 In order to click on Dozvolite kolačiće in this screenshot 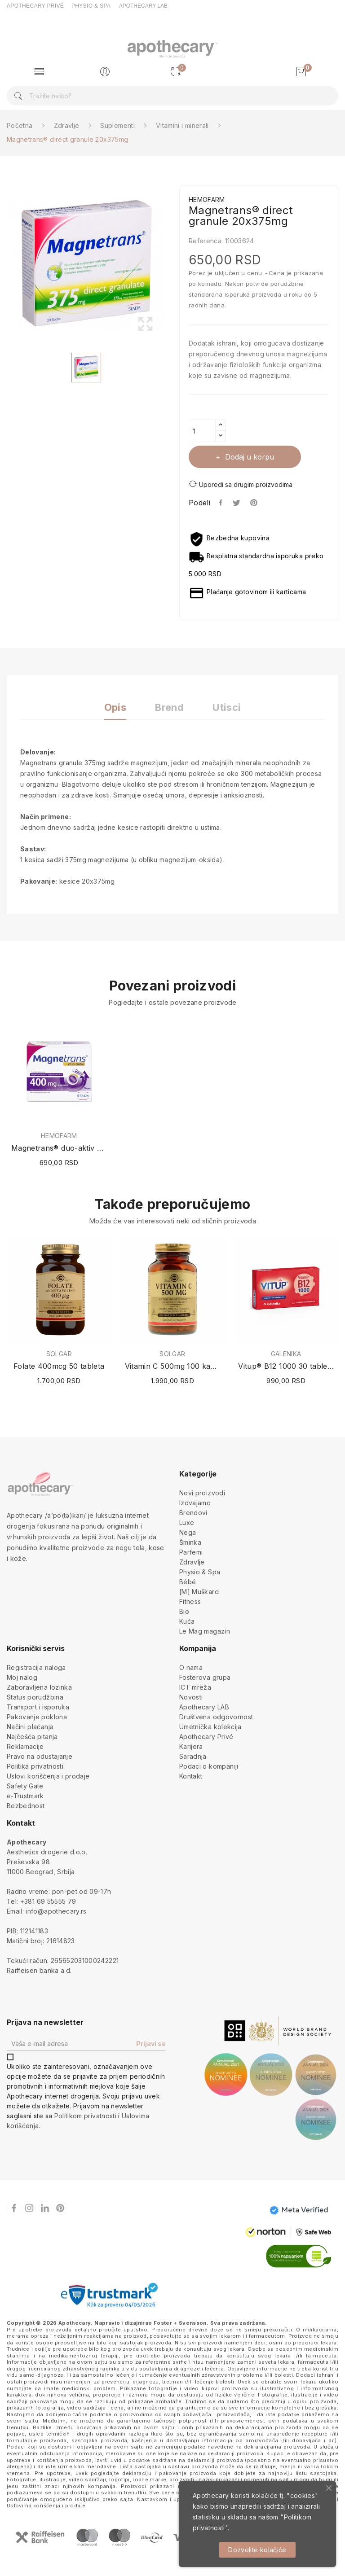, I will do `click(257, 2550)`.